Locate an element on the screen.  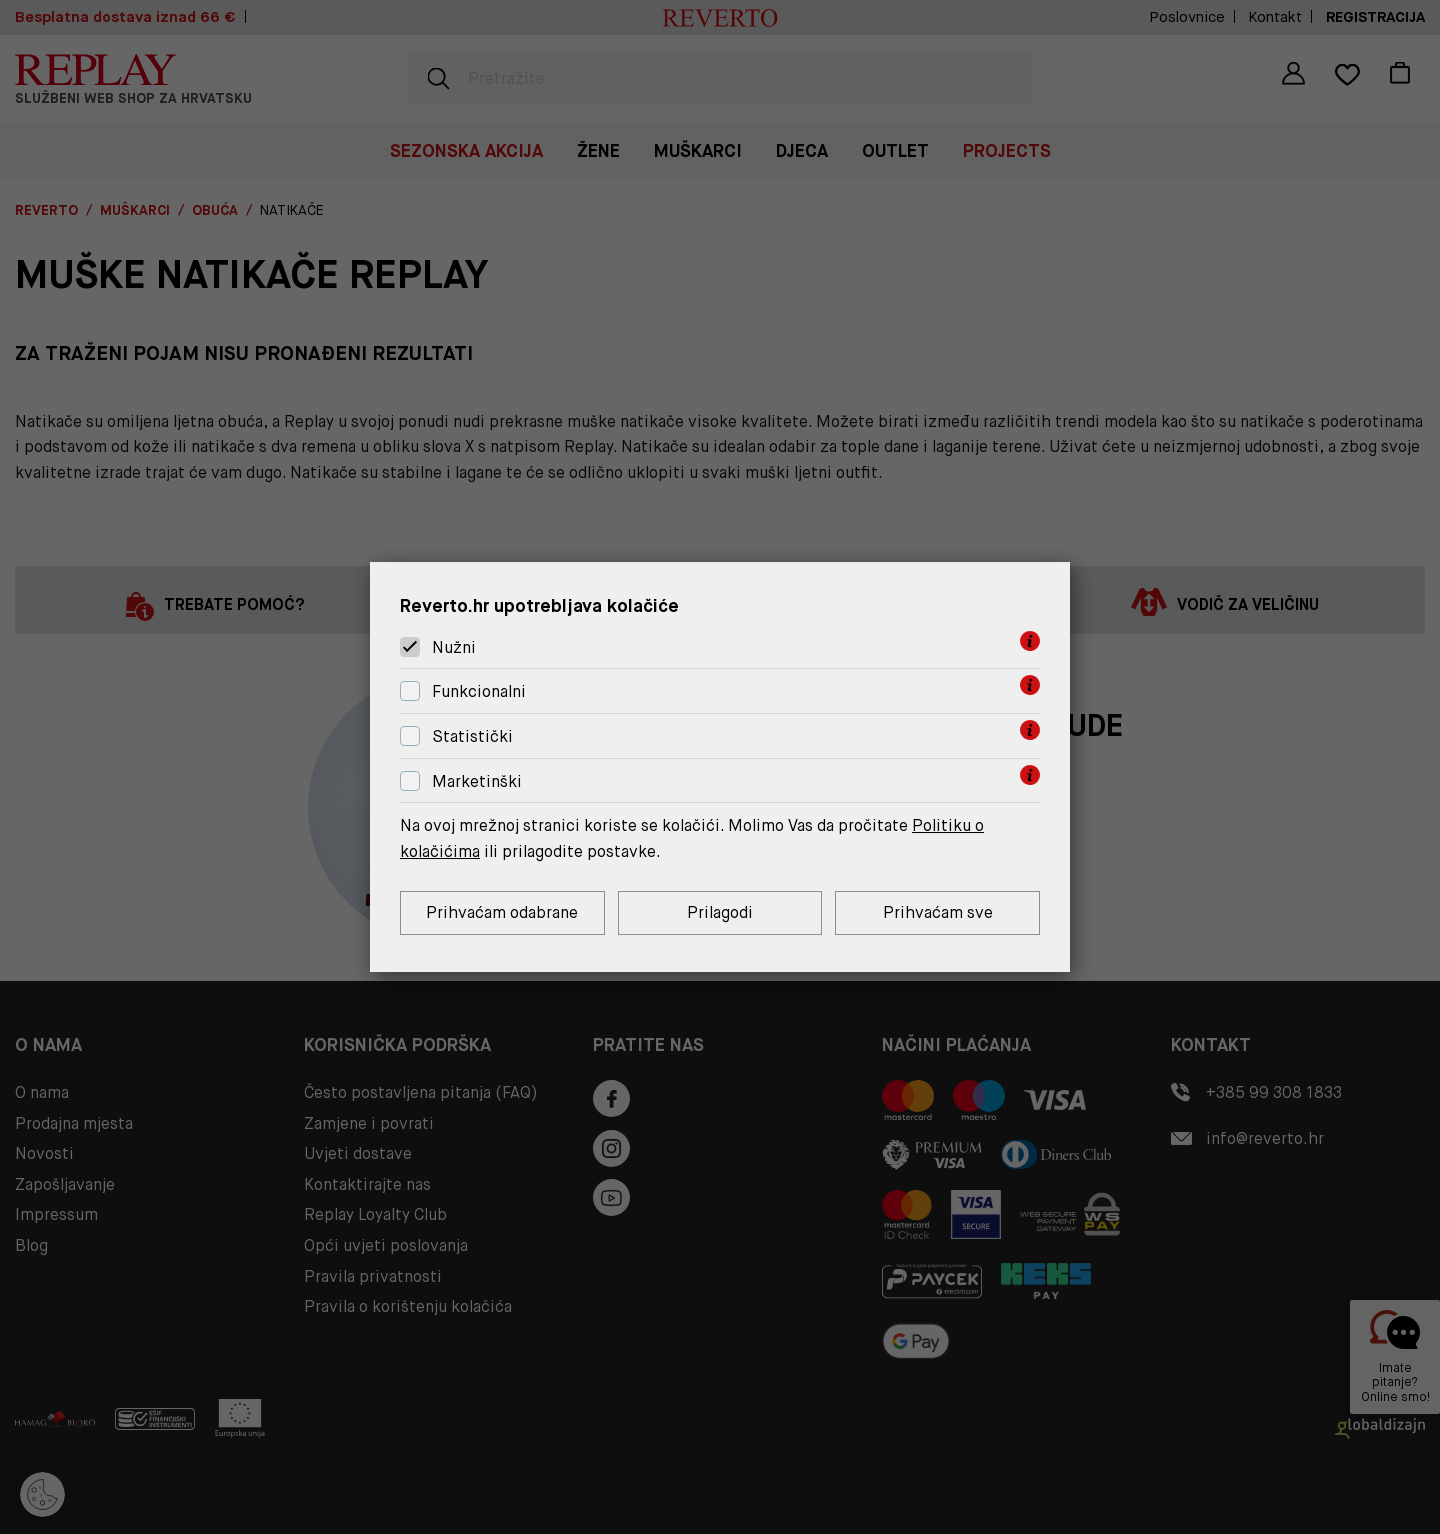
Nužni is located at coordinates (454, 647).